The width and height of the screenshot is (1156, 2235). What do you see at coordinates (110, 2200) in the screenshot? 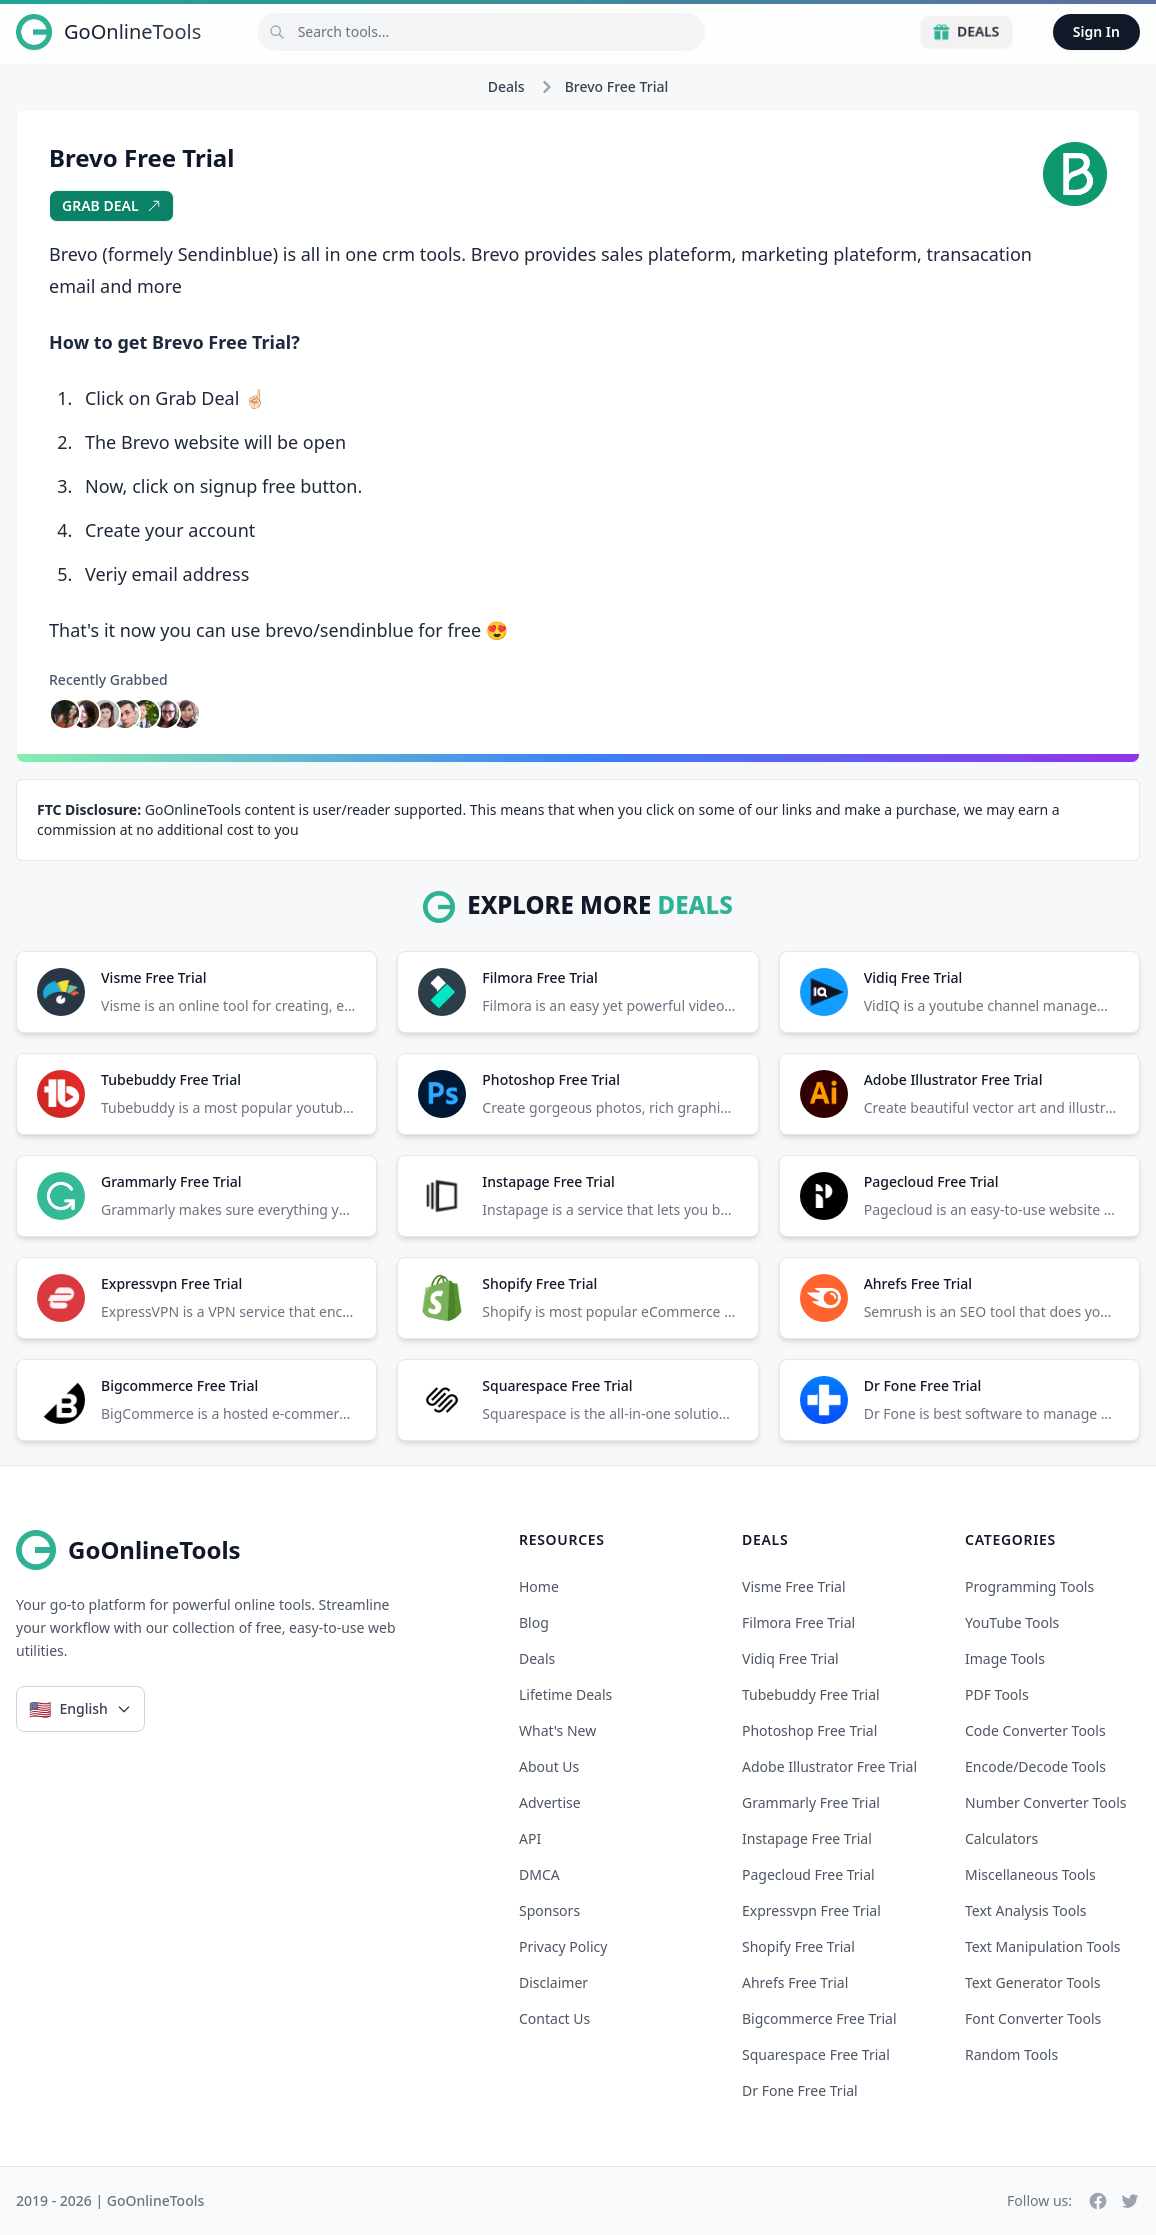
I see `2019 - 2026 | GoOnlineTools` at bounding box center [110, 2200].